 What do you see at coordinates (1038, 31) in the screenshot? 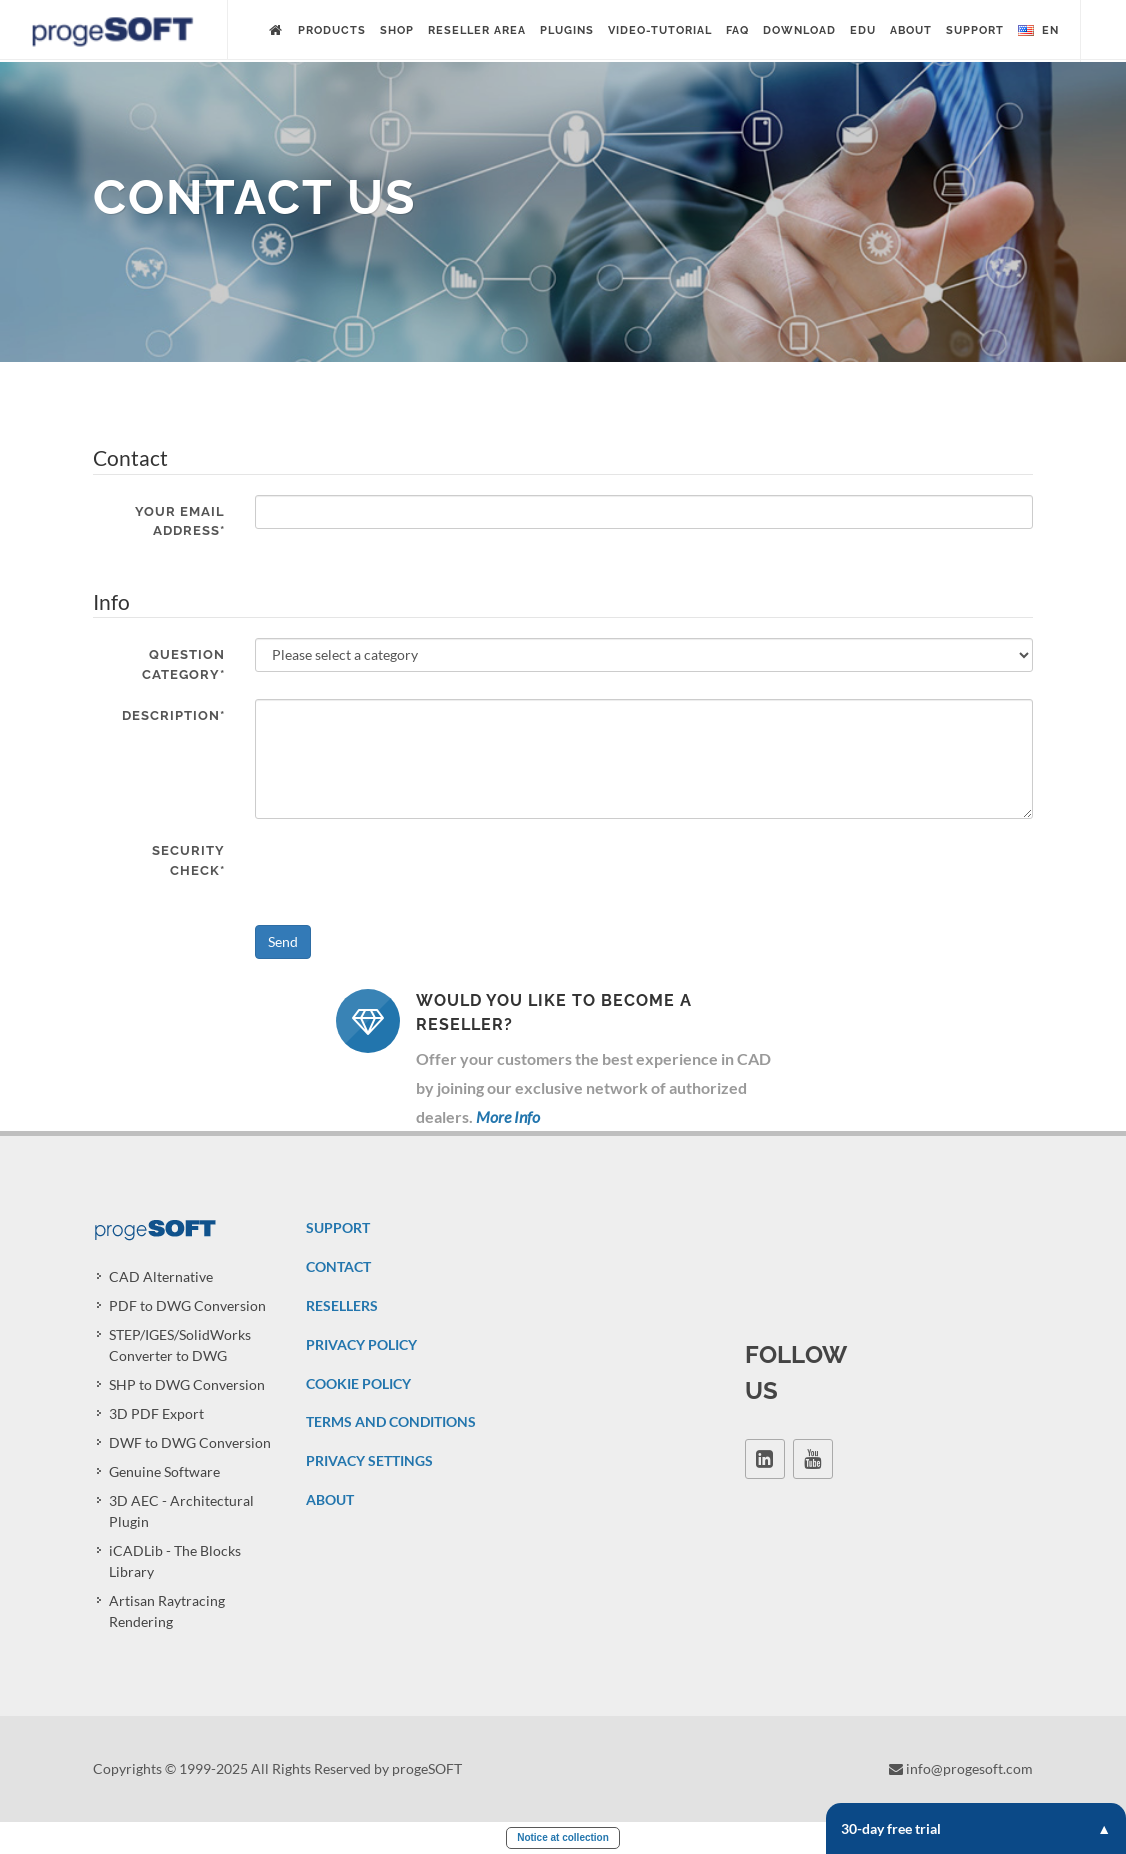
I see `en` at bounding box center [1038, 31].